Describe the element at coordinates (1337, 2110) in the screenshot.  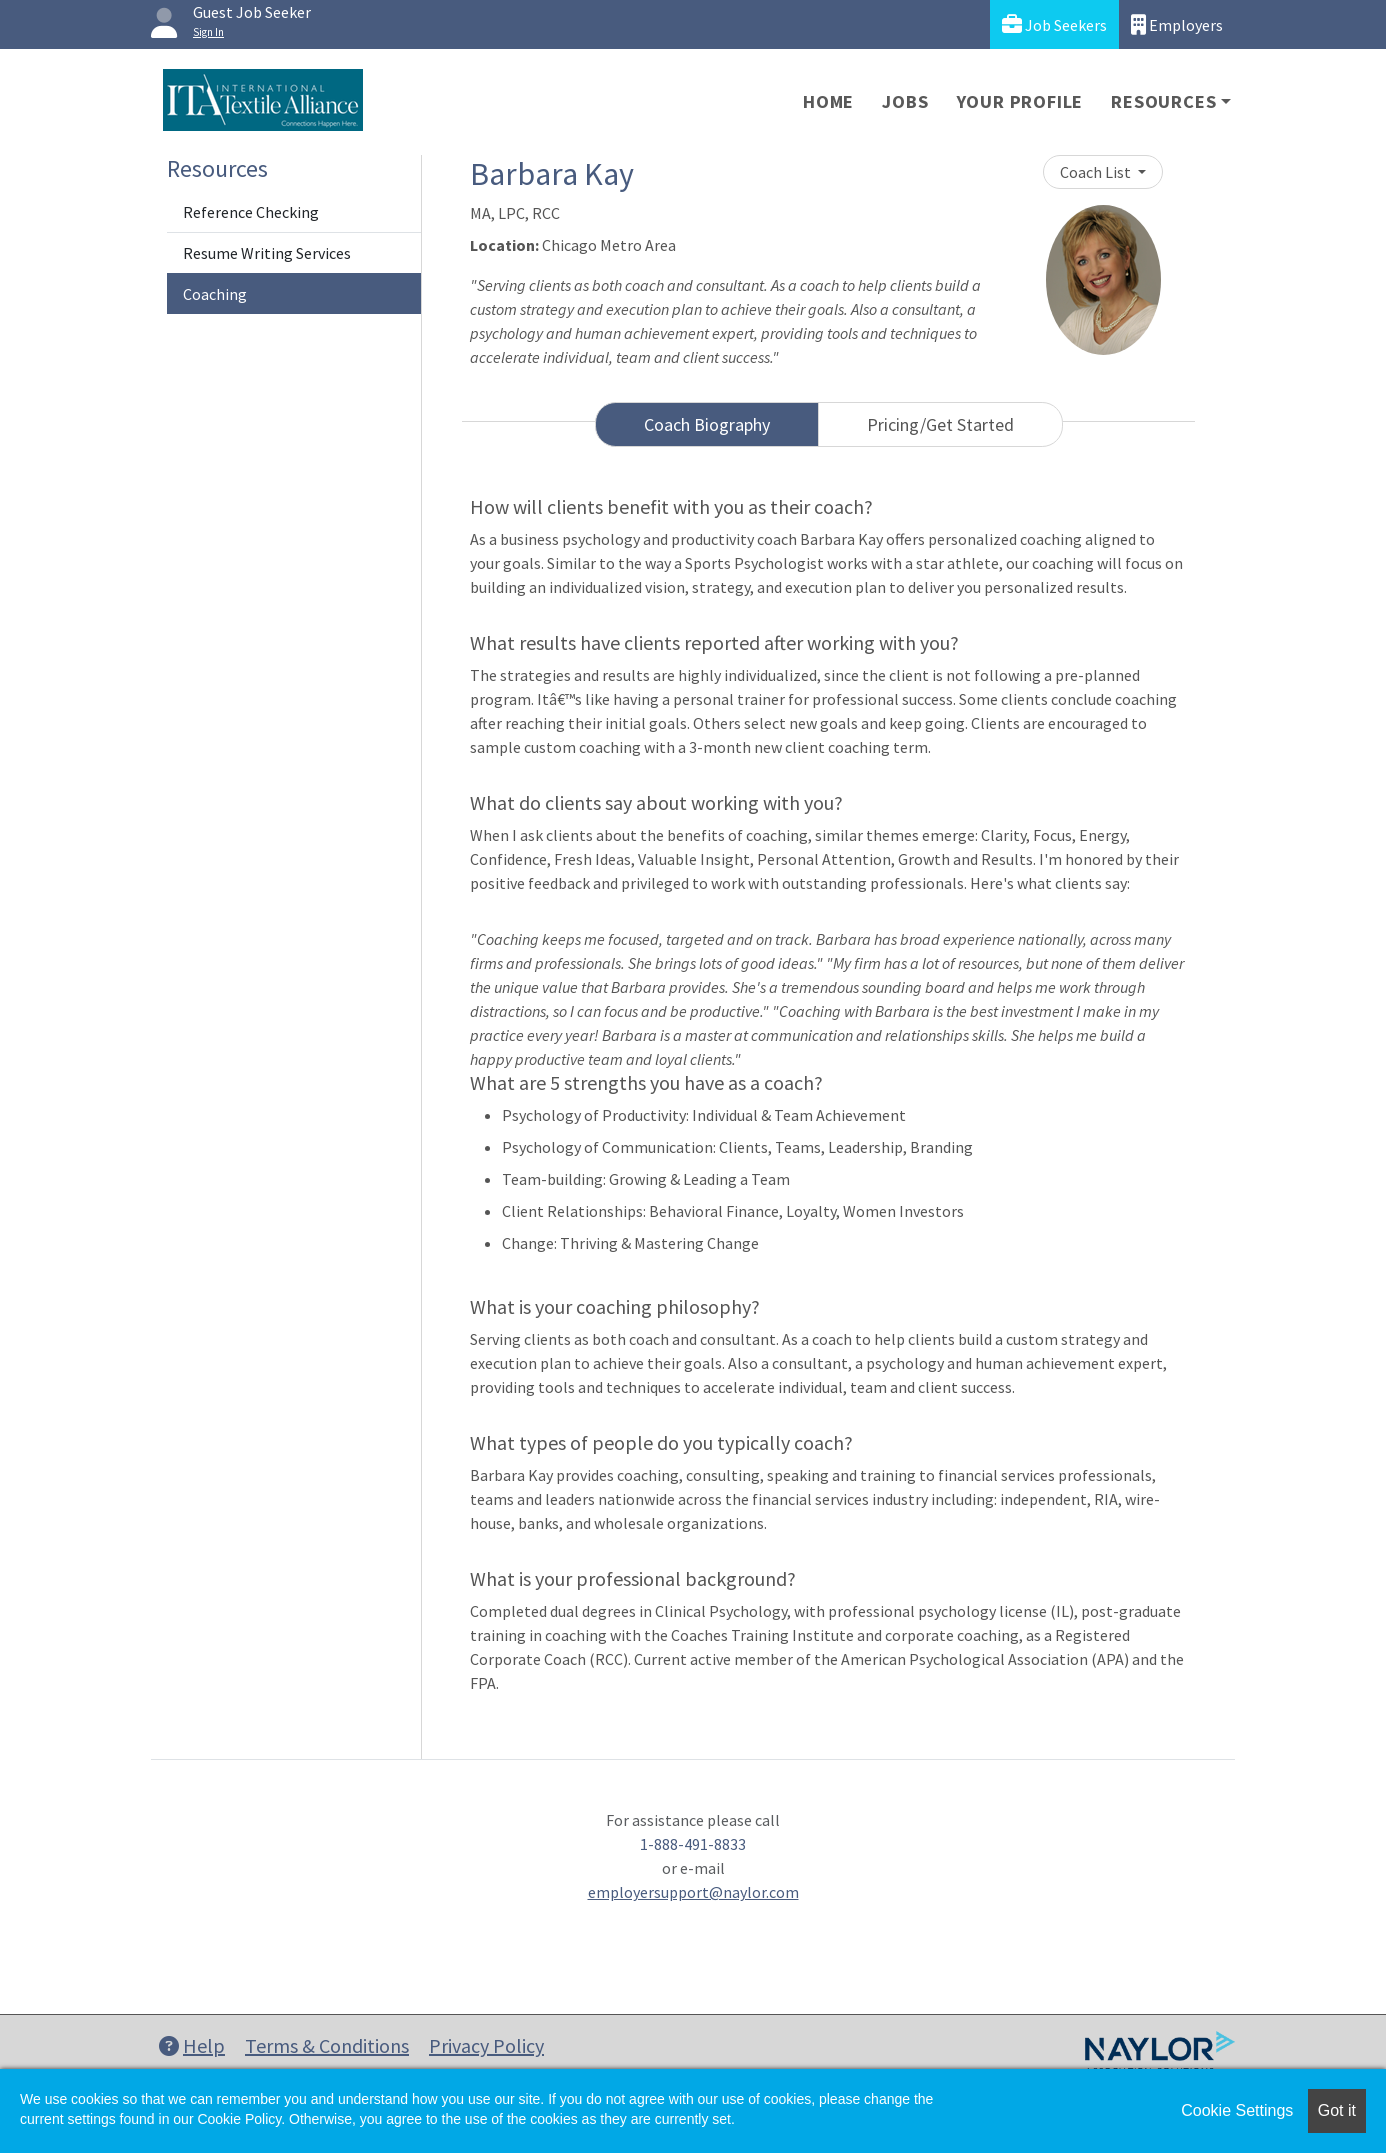
I see `Got it` at that location.